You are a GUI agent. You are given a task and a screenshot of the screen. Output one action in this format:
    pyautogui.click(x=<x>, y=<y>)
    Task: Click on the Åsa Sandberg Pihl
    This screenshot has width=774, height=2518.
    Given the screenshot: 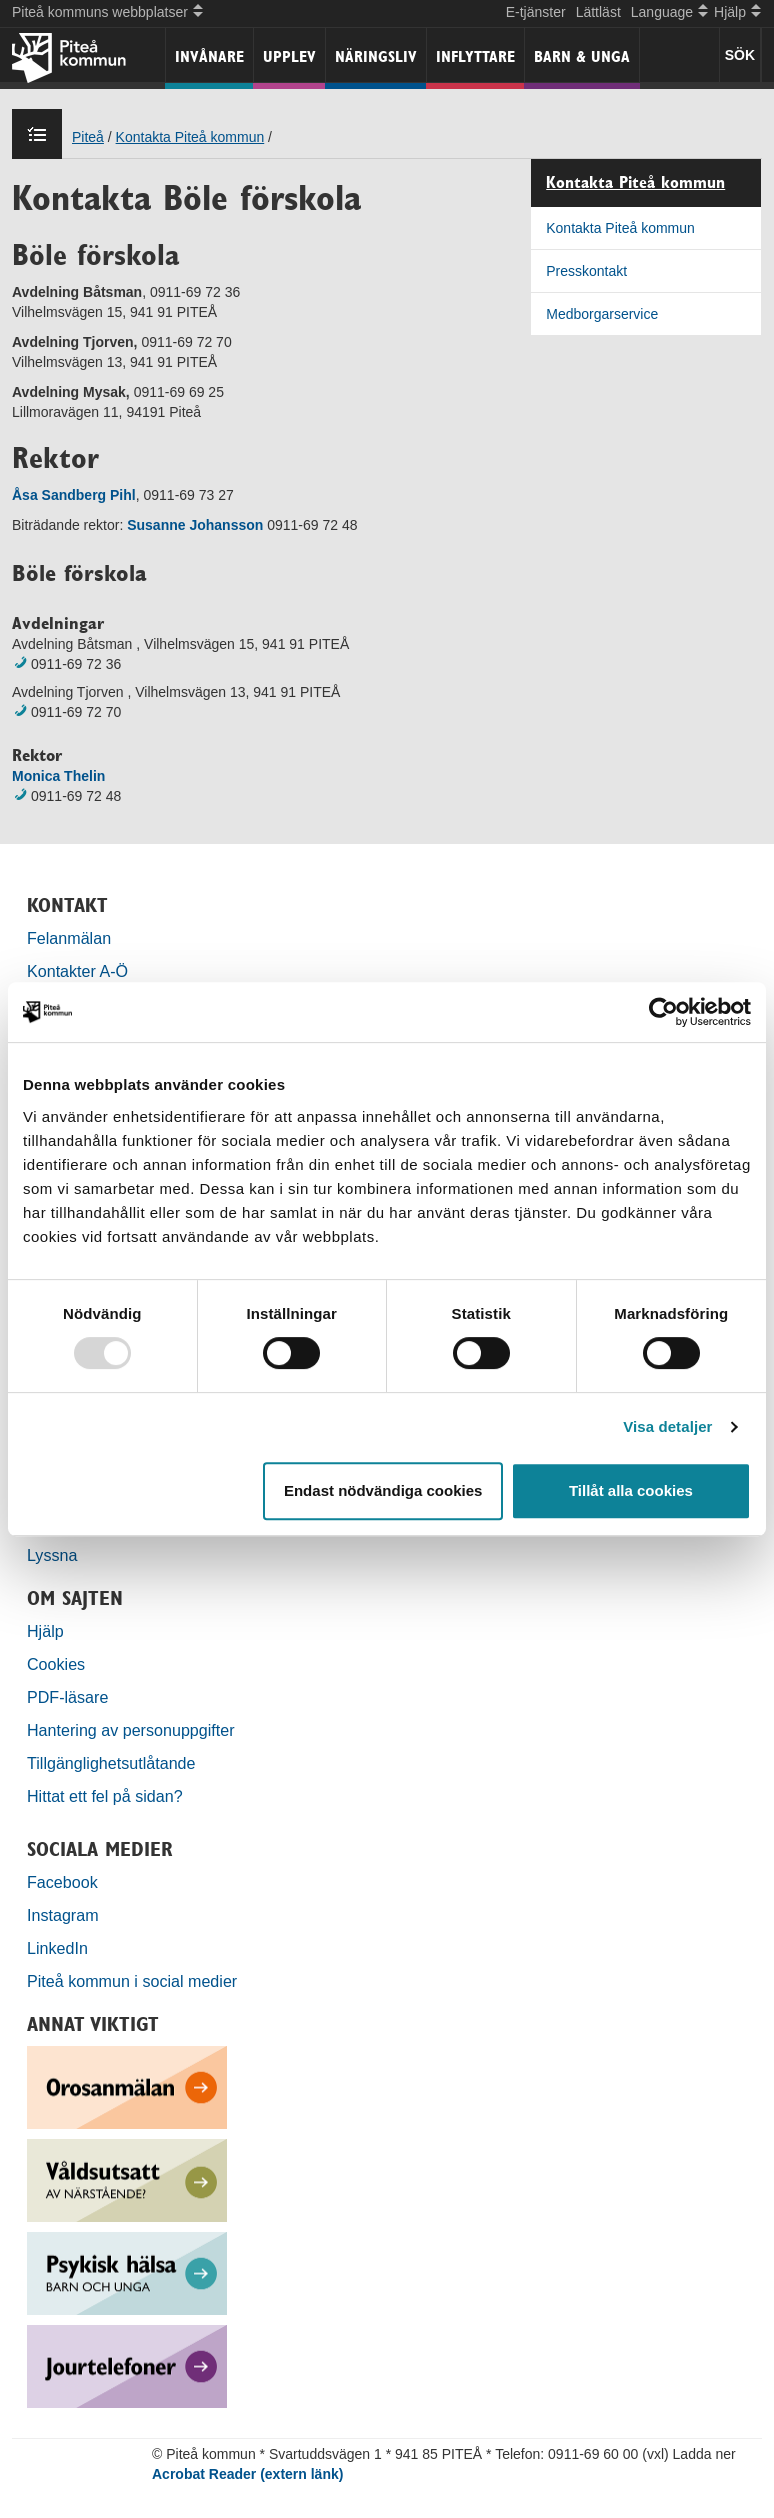 What is the action you would take?
    pyautogui.click(x=74, y=495)
    